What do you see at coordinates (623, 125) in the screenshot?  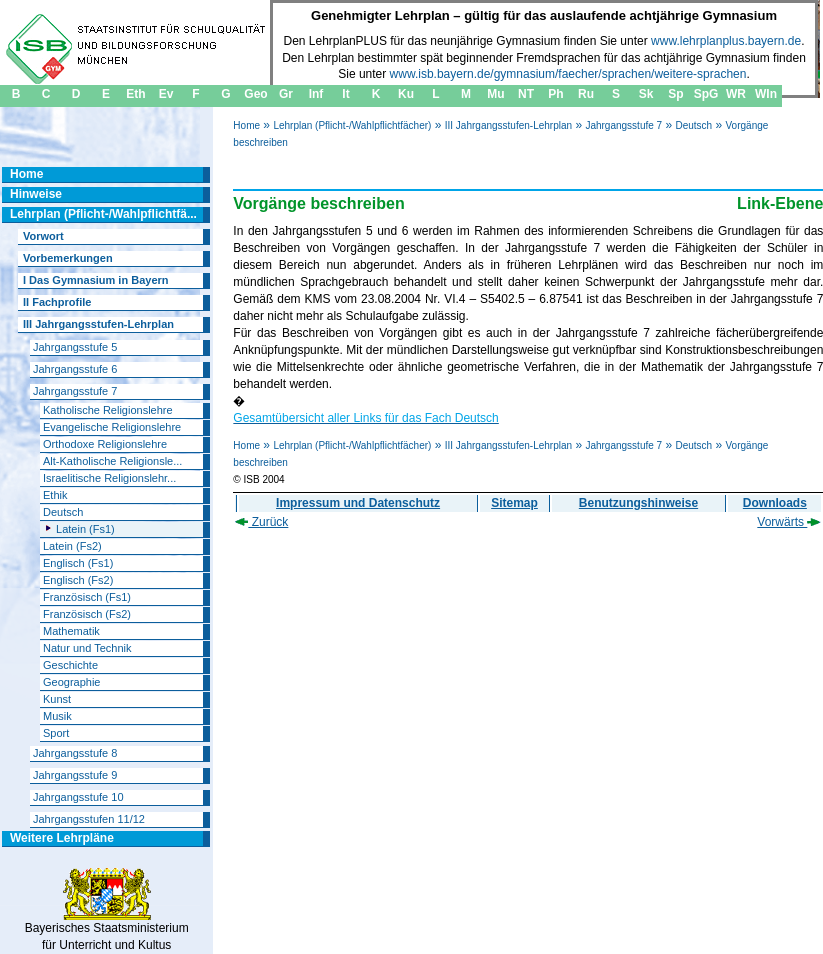 I see `Jahrgangsstufe 7` at bounding box center [623, 125].